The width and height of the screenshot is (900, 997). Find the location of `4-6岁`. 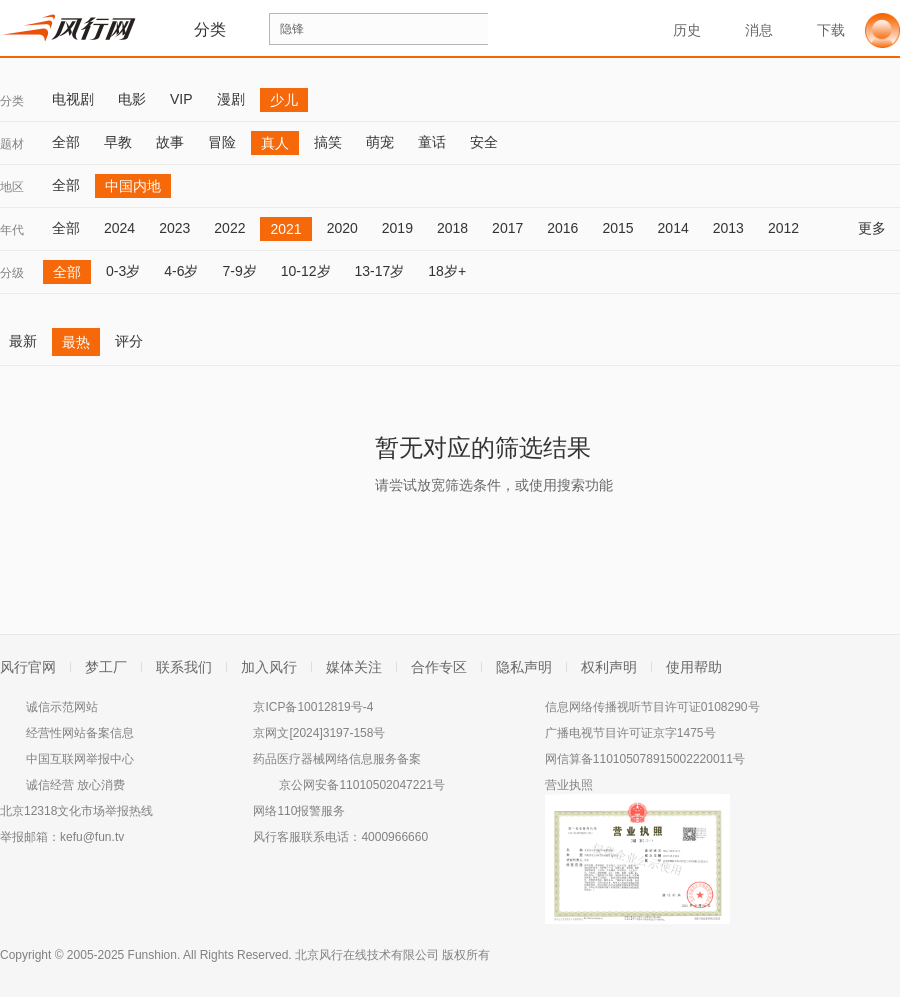

4-6岁 is located at coordinates (181, 271).